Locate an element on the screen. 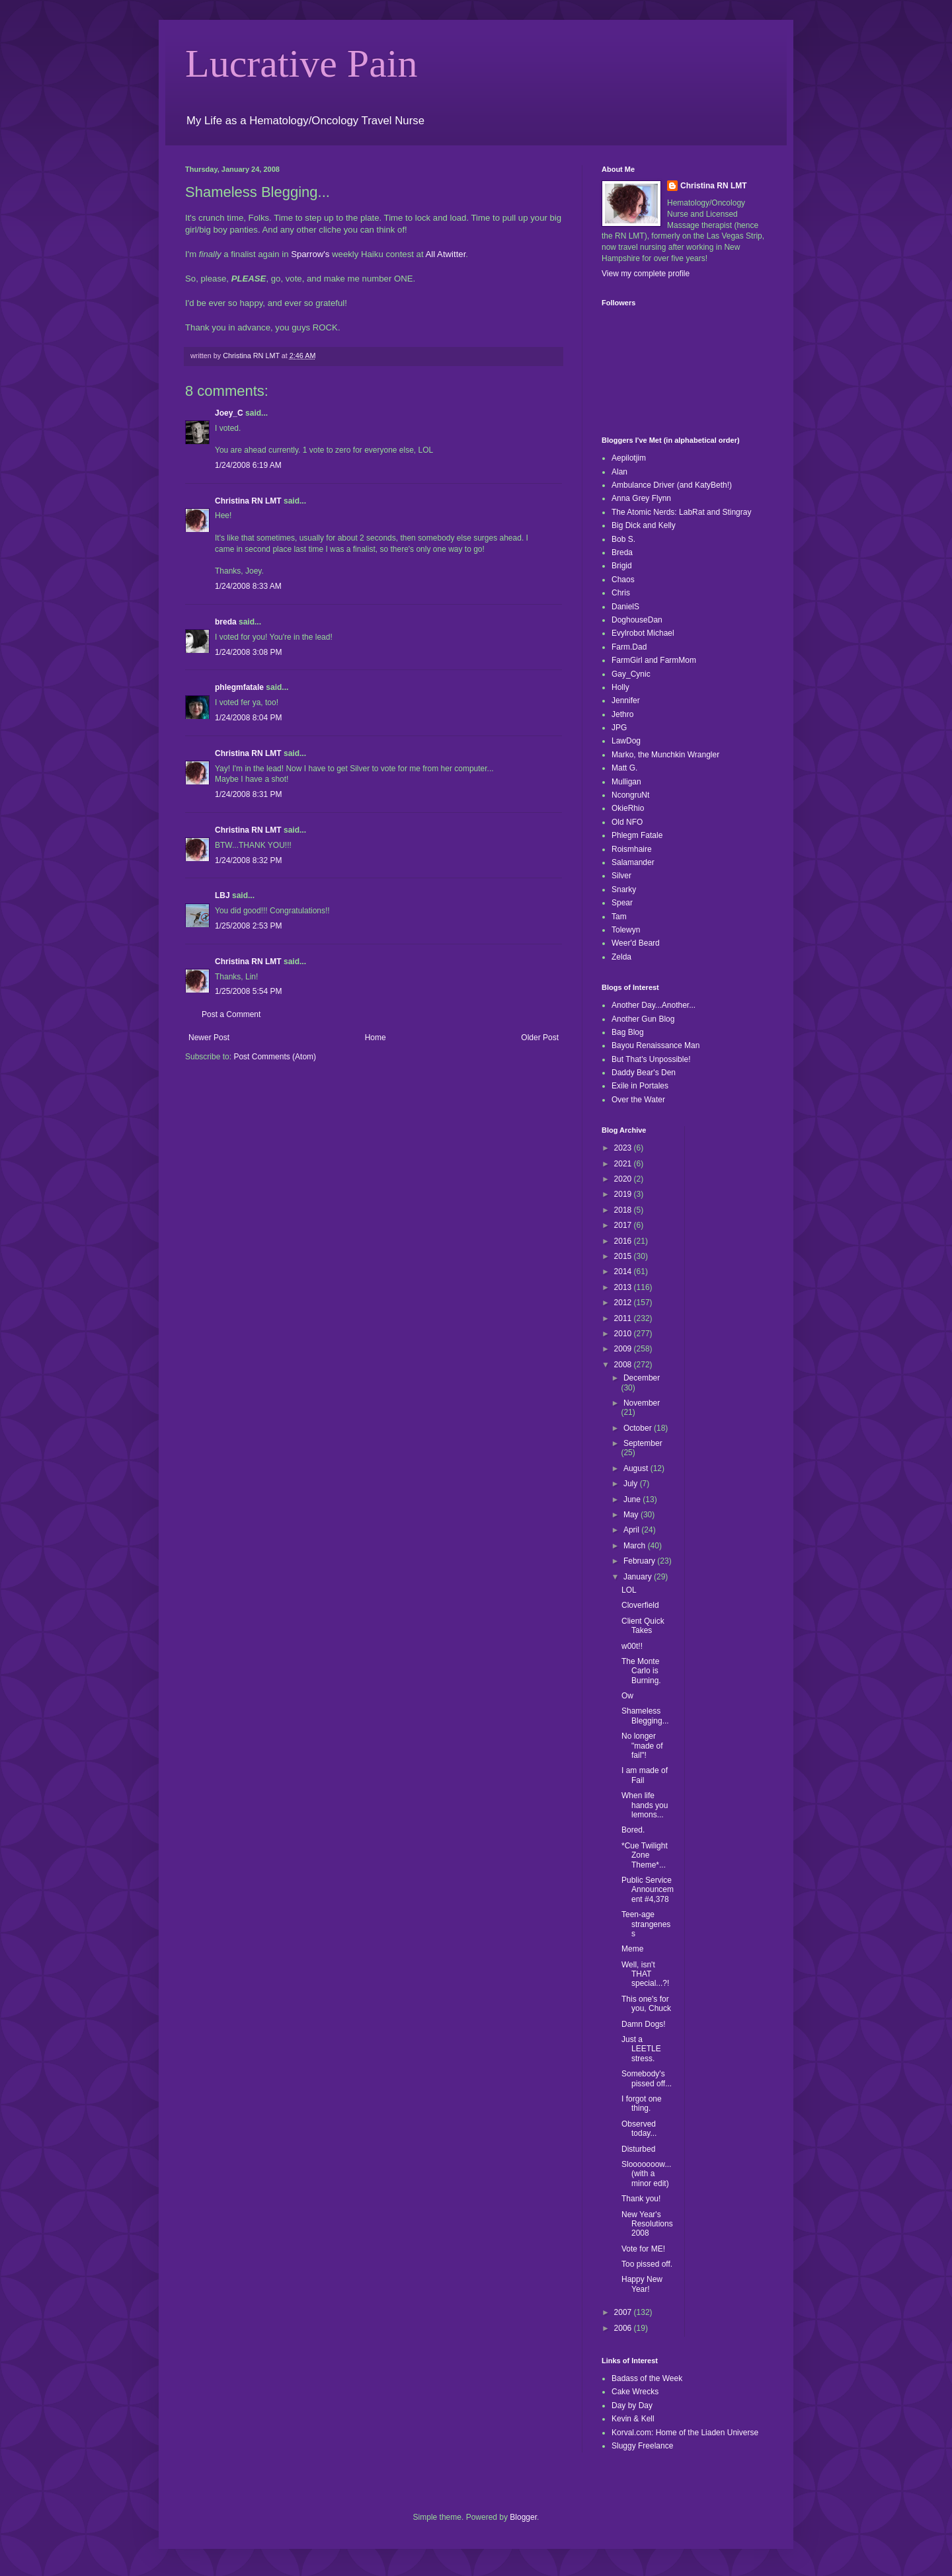 The image size is (952, 2576). Day by Day is located at coordinates (632, 2405).